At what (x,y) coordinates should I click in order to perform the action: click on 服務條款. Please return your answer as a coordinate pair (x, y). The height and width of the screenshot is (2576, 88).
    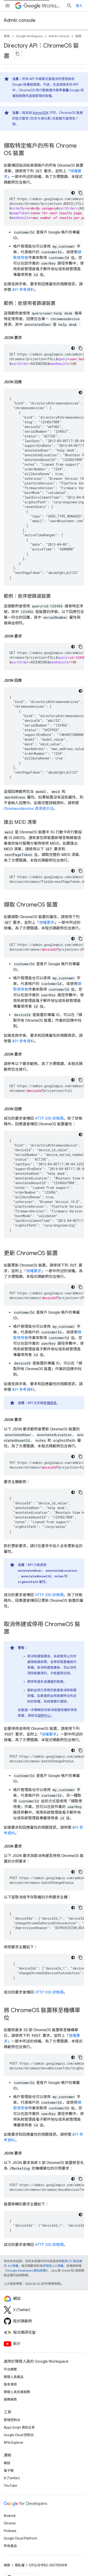
    Looking at the image, I should click on (10, 2399).